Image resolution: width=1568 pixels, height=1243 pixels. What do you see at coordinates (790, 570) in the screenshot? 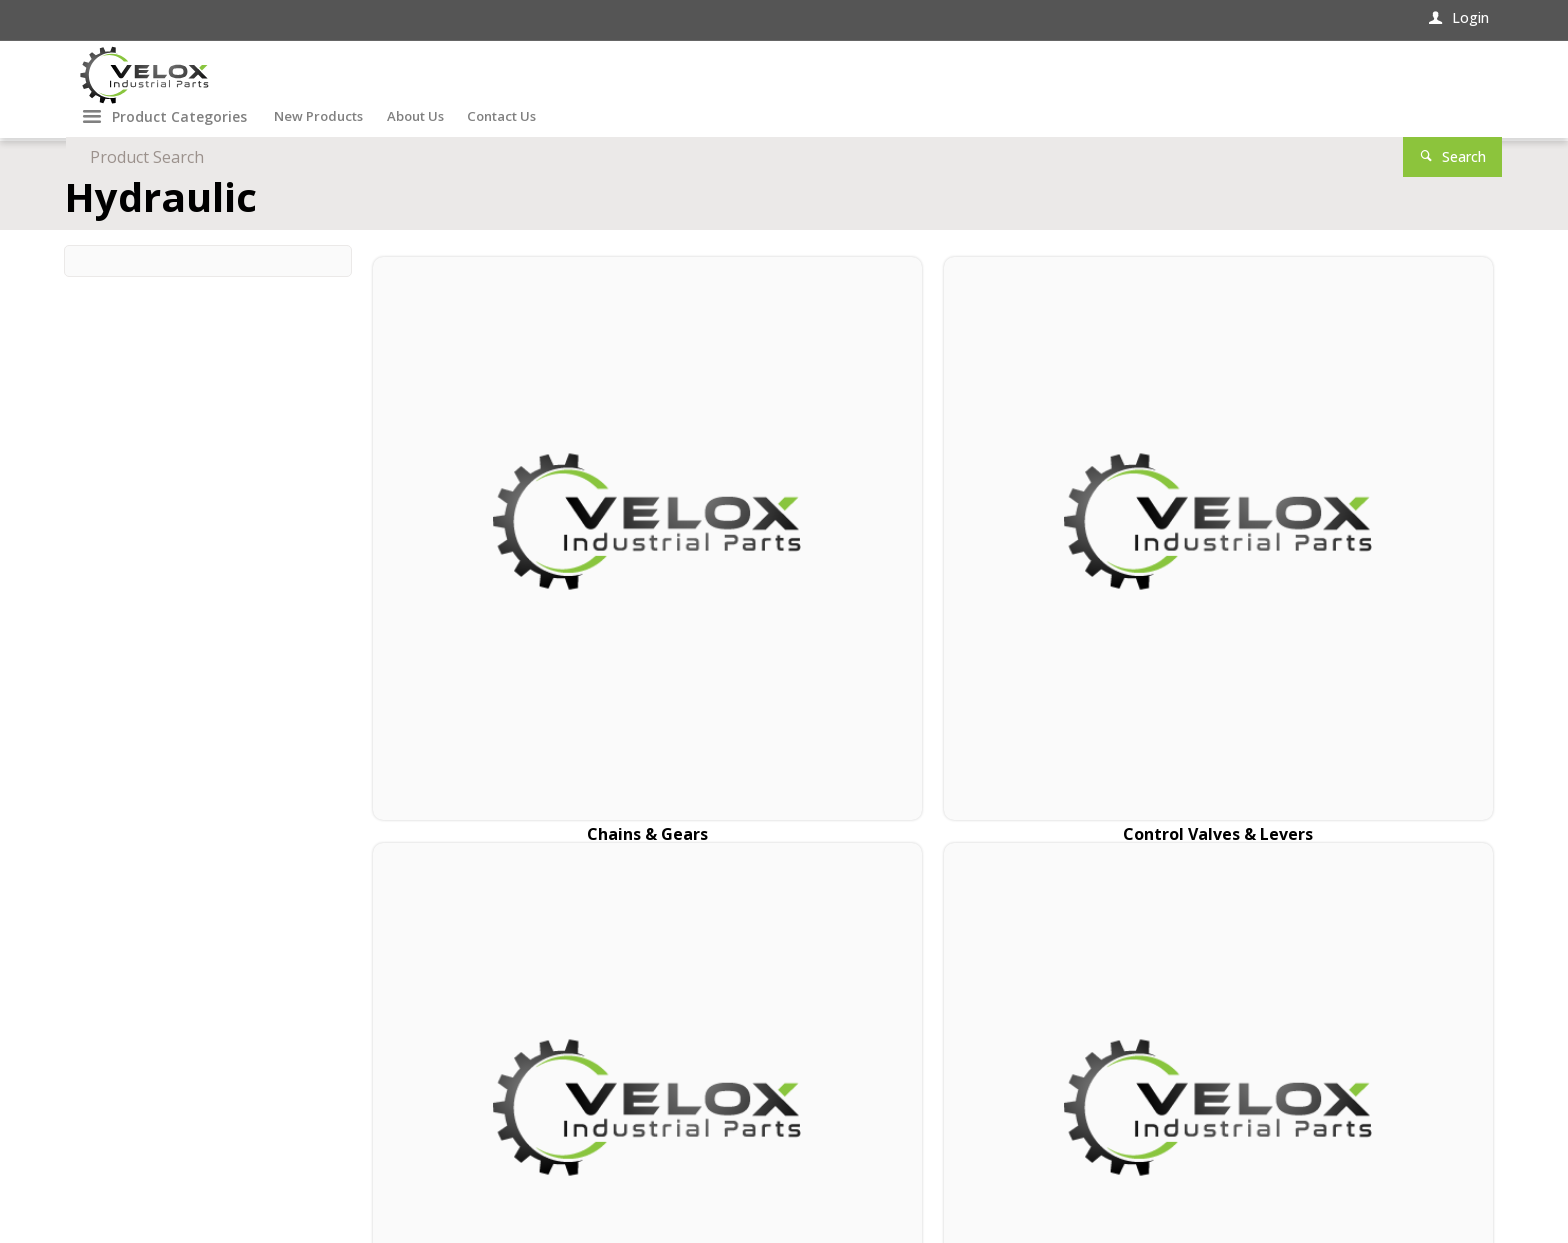
I see `Control Valves & Levers` at bounding box center [790, 570].